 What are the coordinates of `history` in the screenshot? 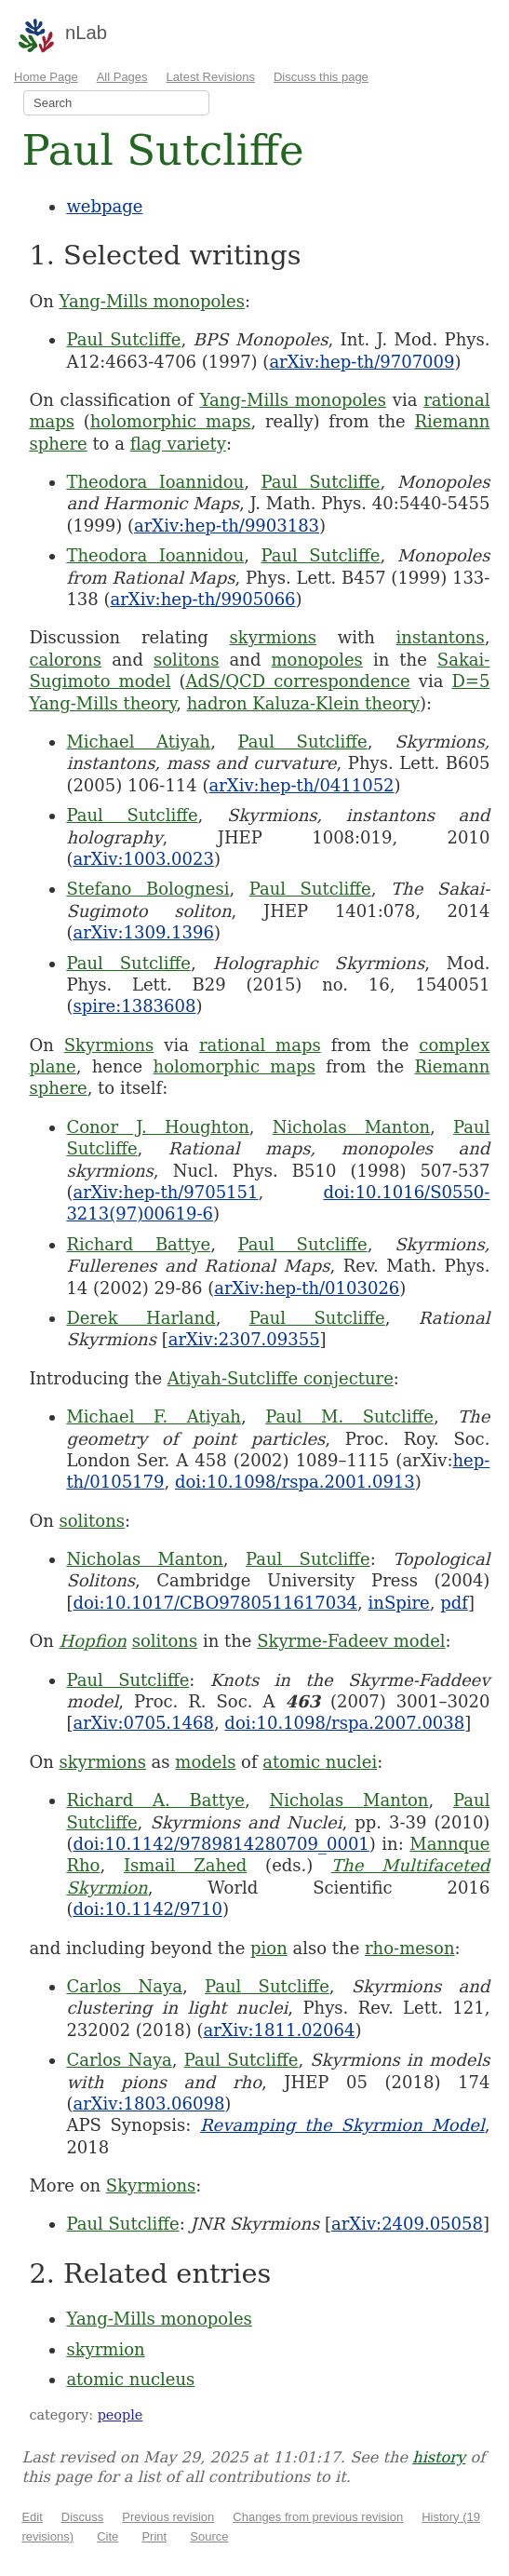 It's located at (438, 2457).